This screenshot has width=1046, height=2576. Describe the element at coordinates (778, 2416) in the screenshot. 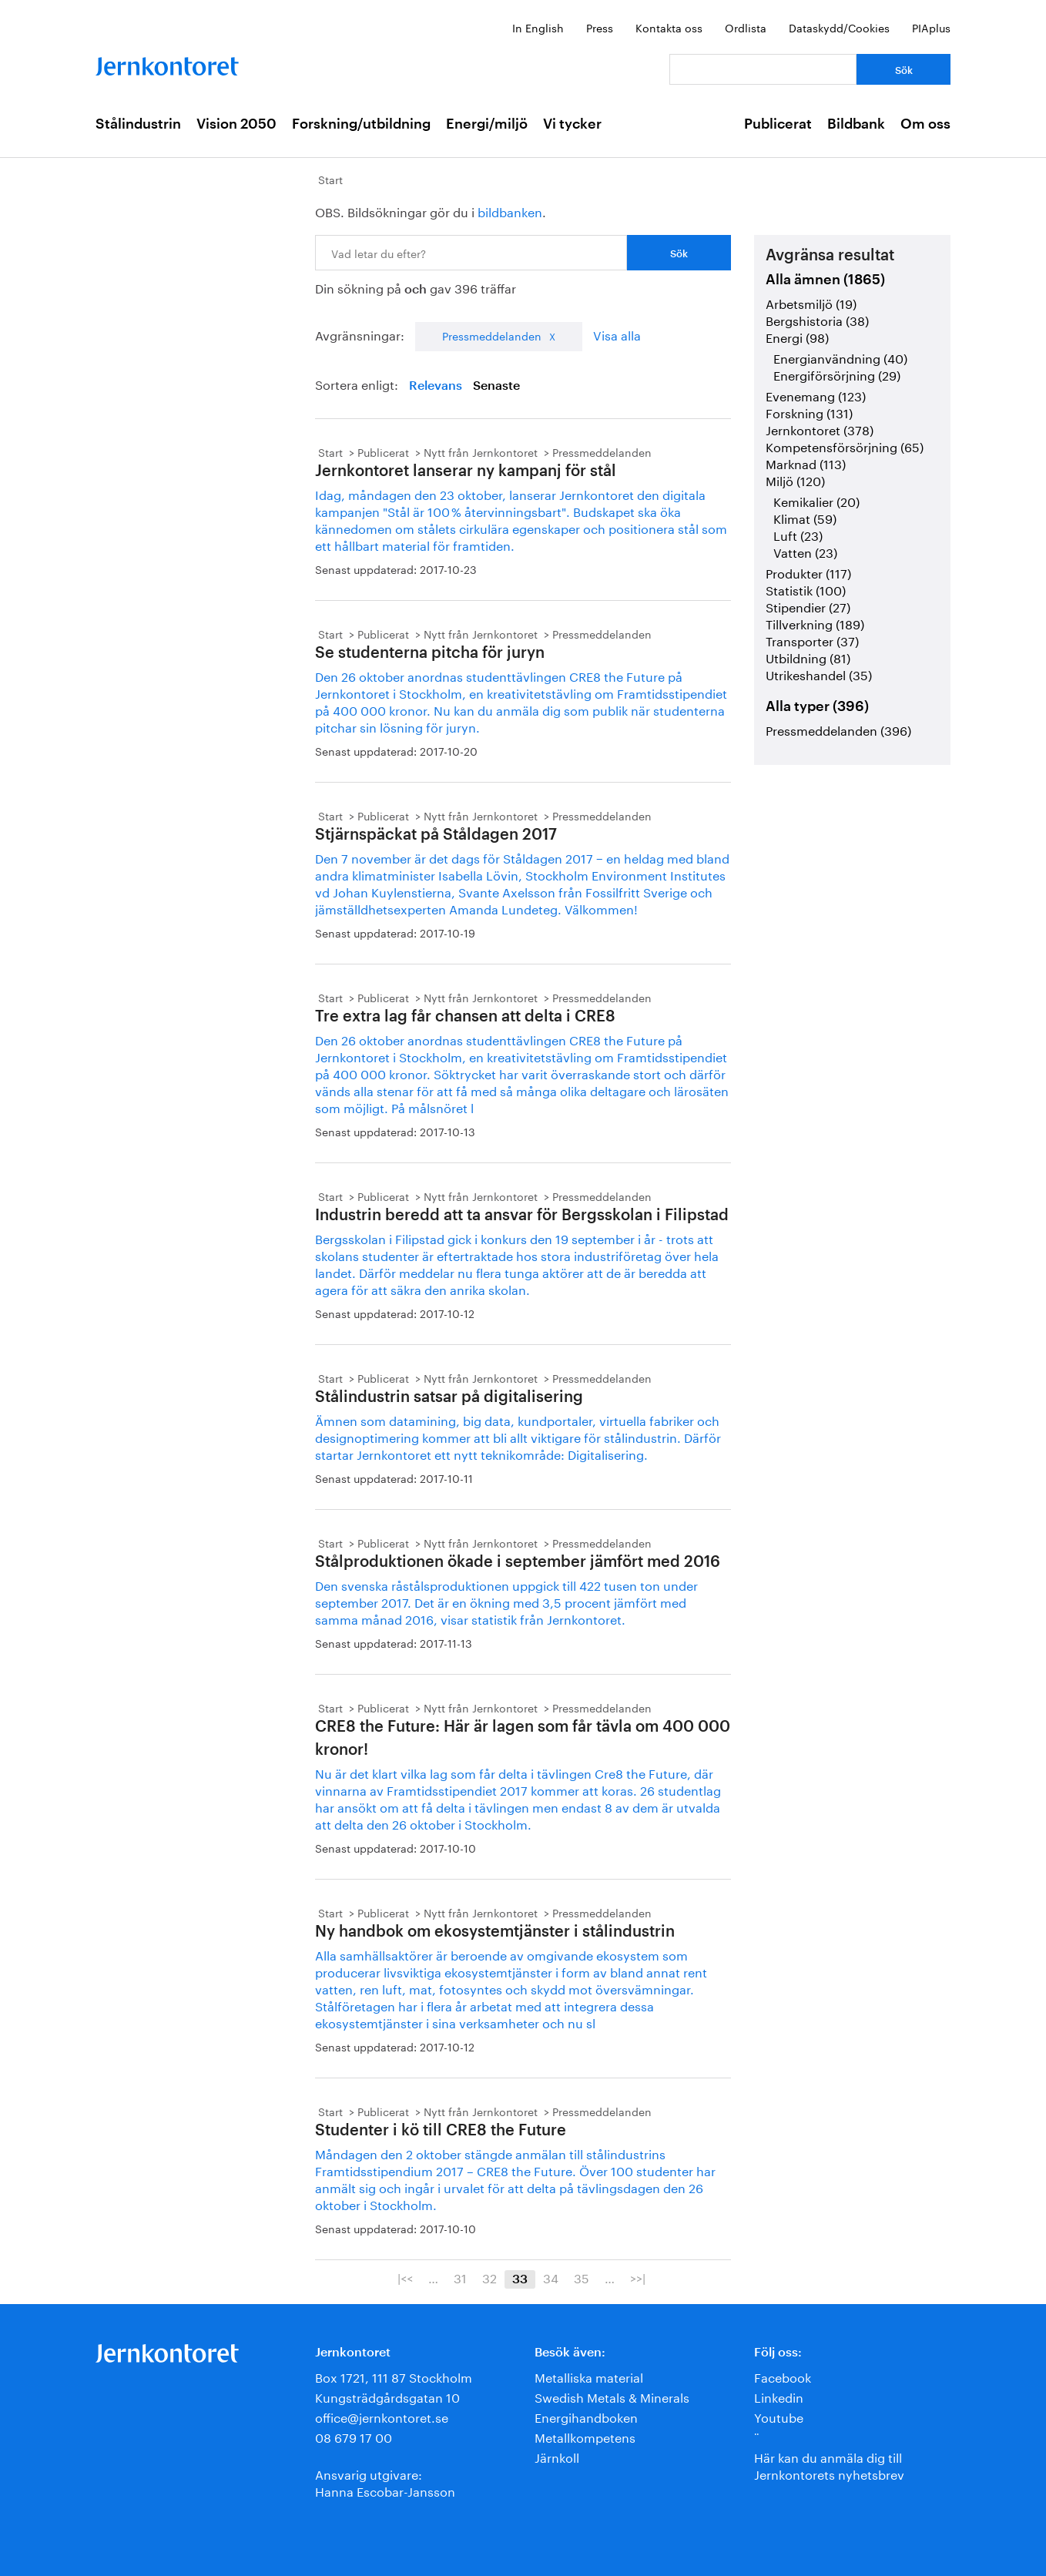

I see `Youtube` at that location.